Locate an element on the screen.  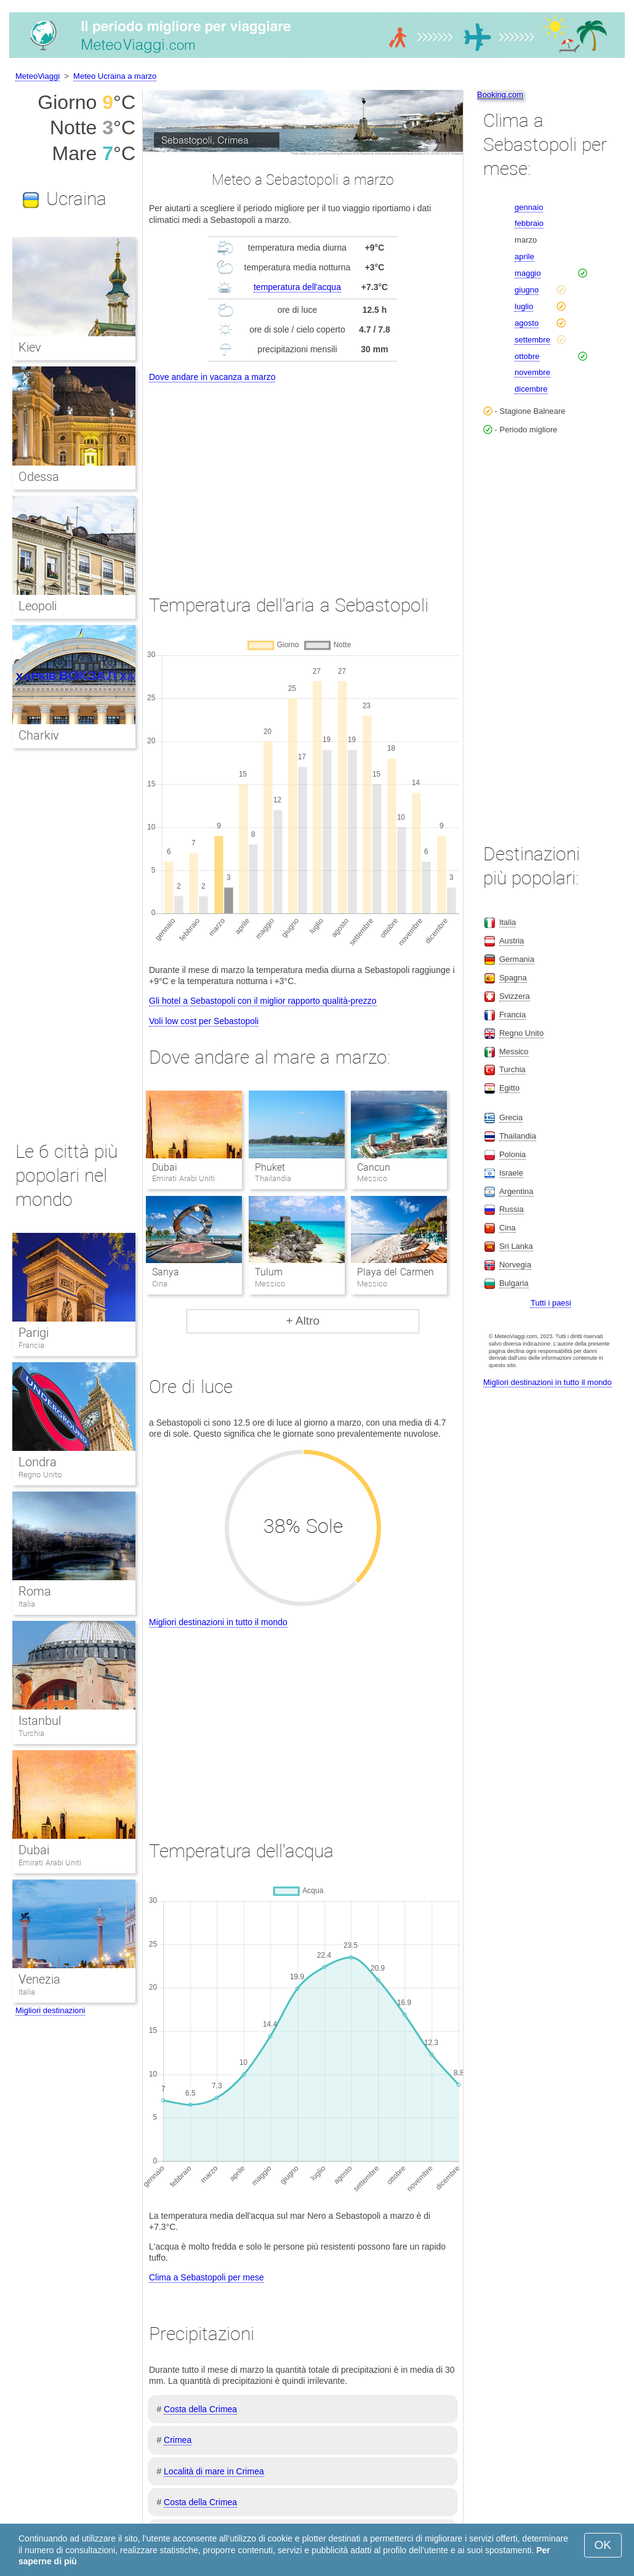
febbraio is located at coordinates (529, 223).